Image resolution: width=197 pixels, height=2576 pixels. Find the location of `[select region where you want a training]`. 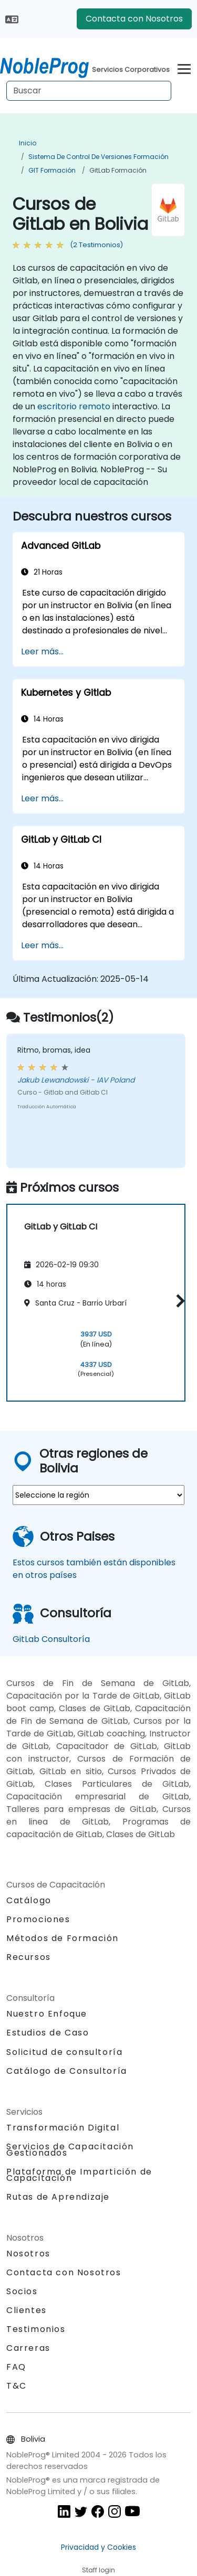

[select region where you want a training] is located at coordinates (98, 1495).